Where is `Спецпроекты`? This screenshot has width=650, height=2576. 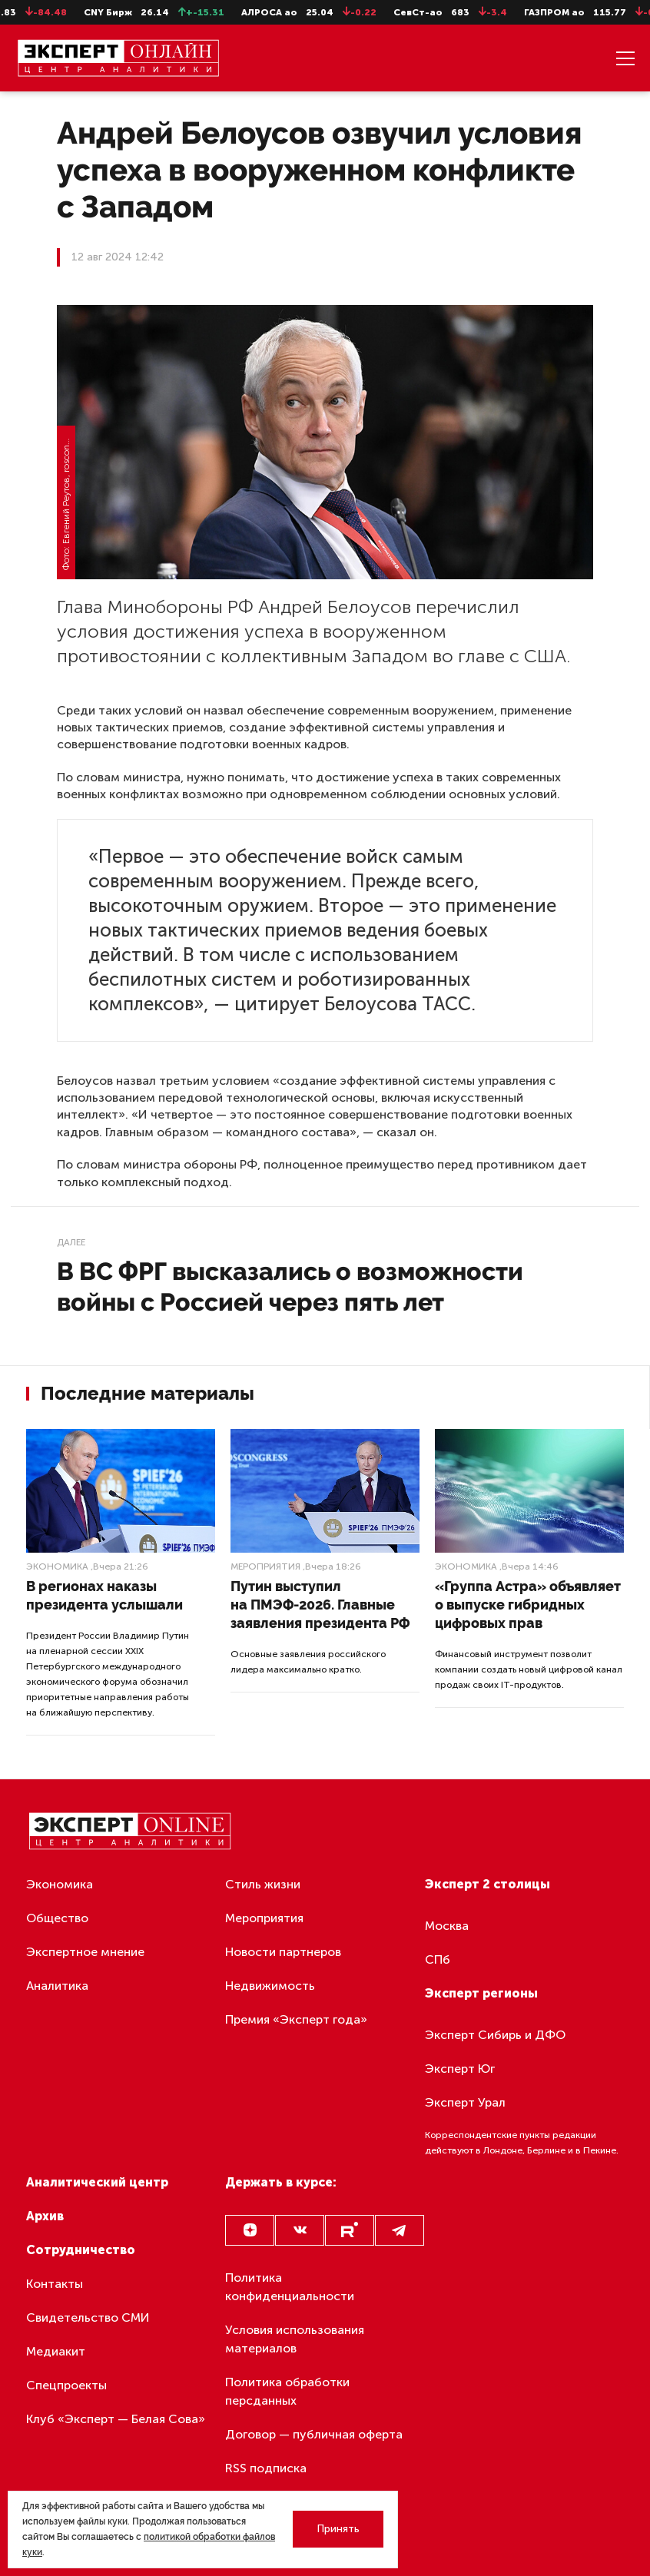
Спецпроекты is located at coordinates (66, 2385).